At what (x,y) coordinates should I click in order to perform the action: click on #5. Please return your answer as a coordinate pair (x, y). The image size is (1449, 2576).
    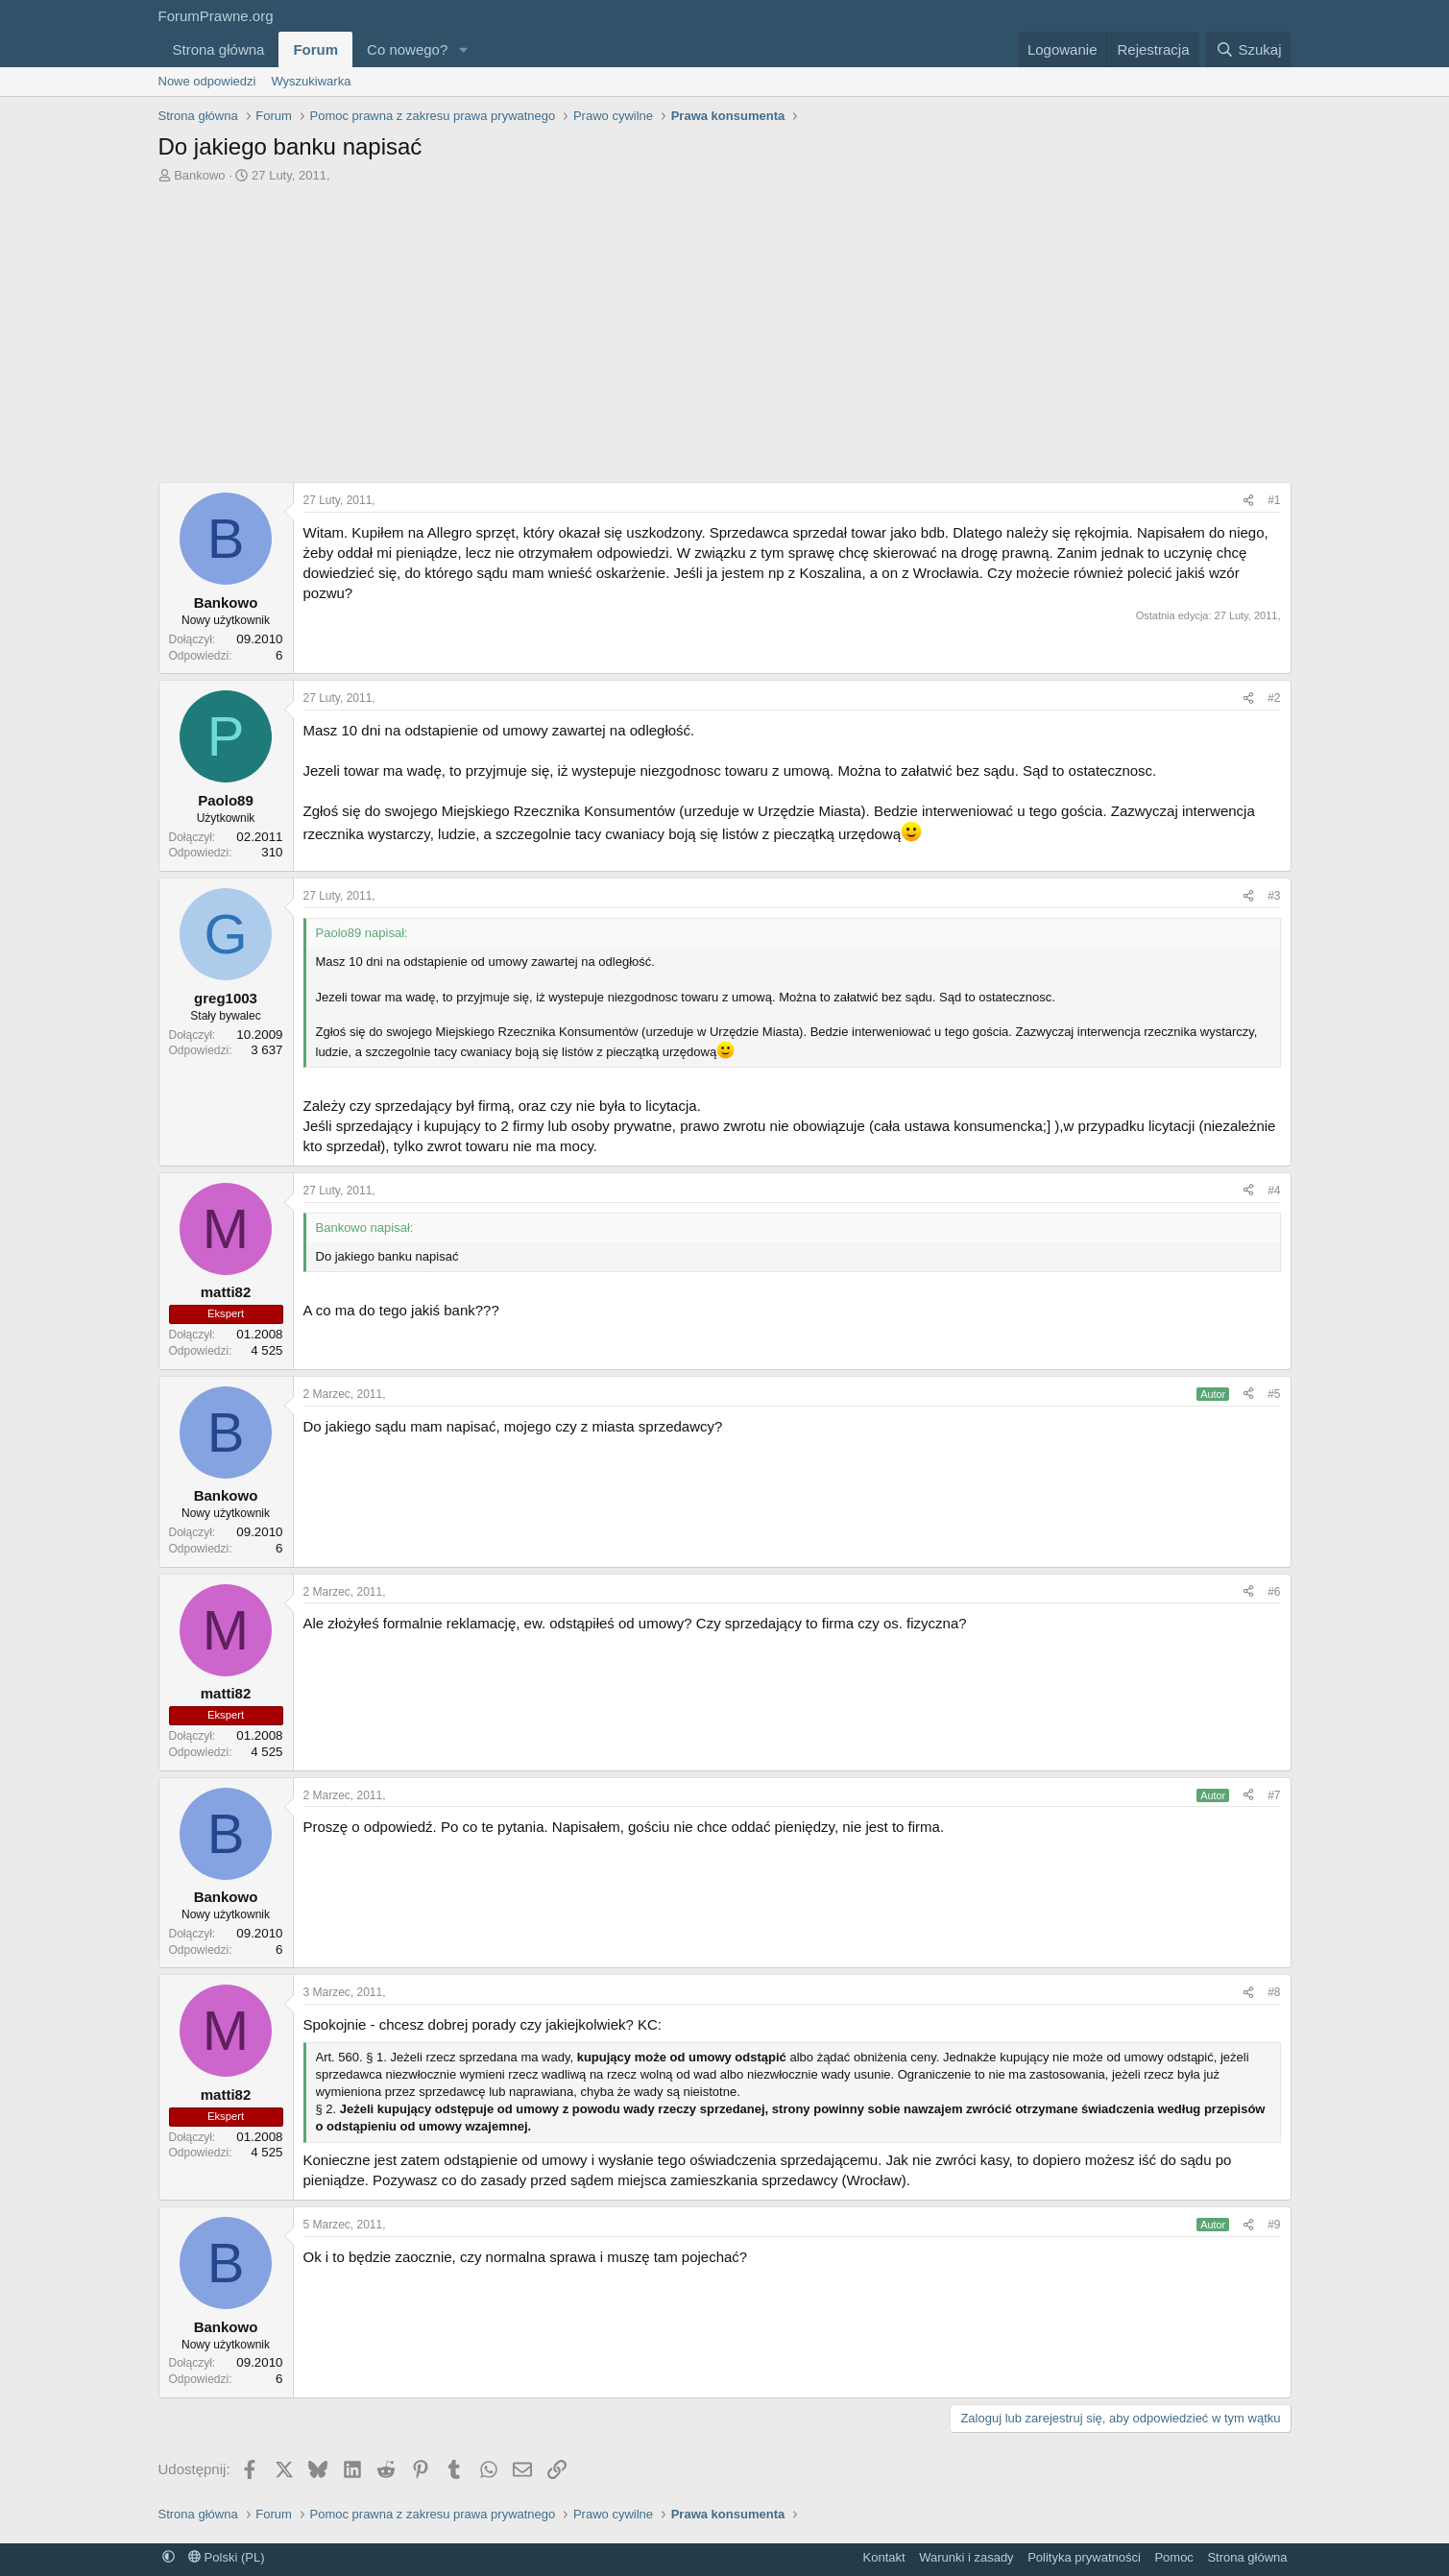
    Looking at the image, I should click on (1274, 1394).